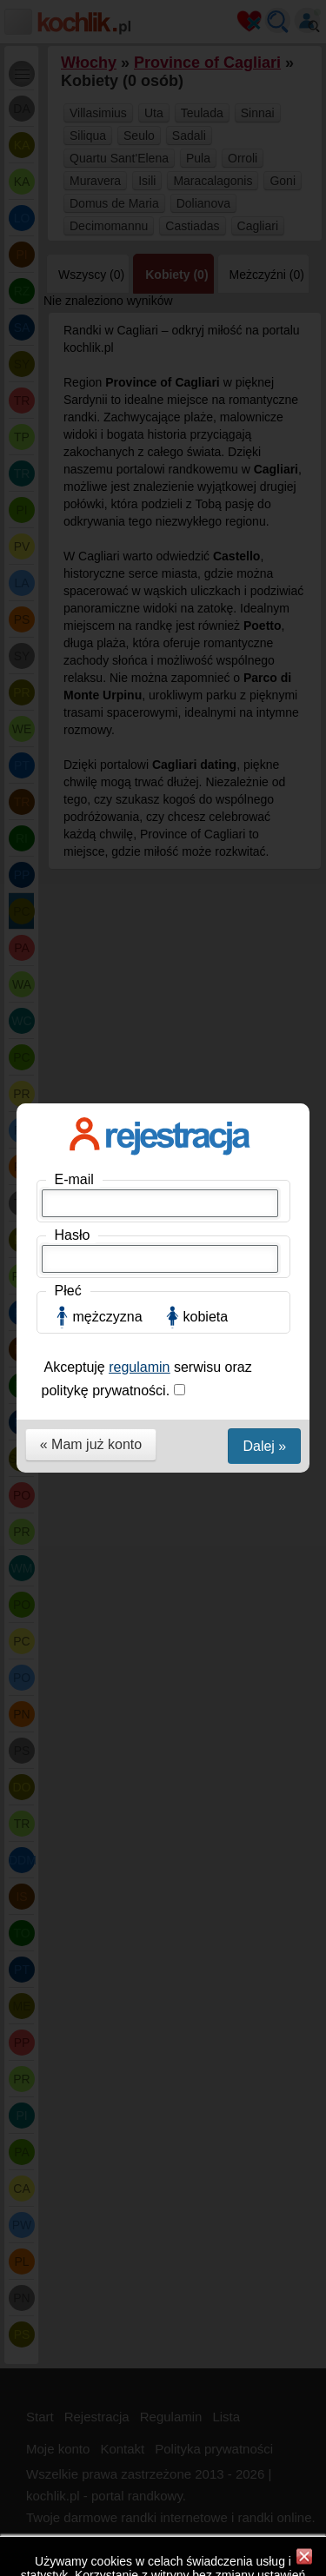 The height and width of the screenshot is (2576, 326). I want to click on « Mam już konto, so click(91, 498).